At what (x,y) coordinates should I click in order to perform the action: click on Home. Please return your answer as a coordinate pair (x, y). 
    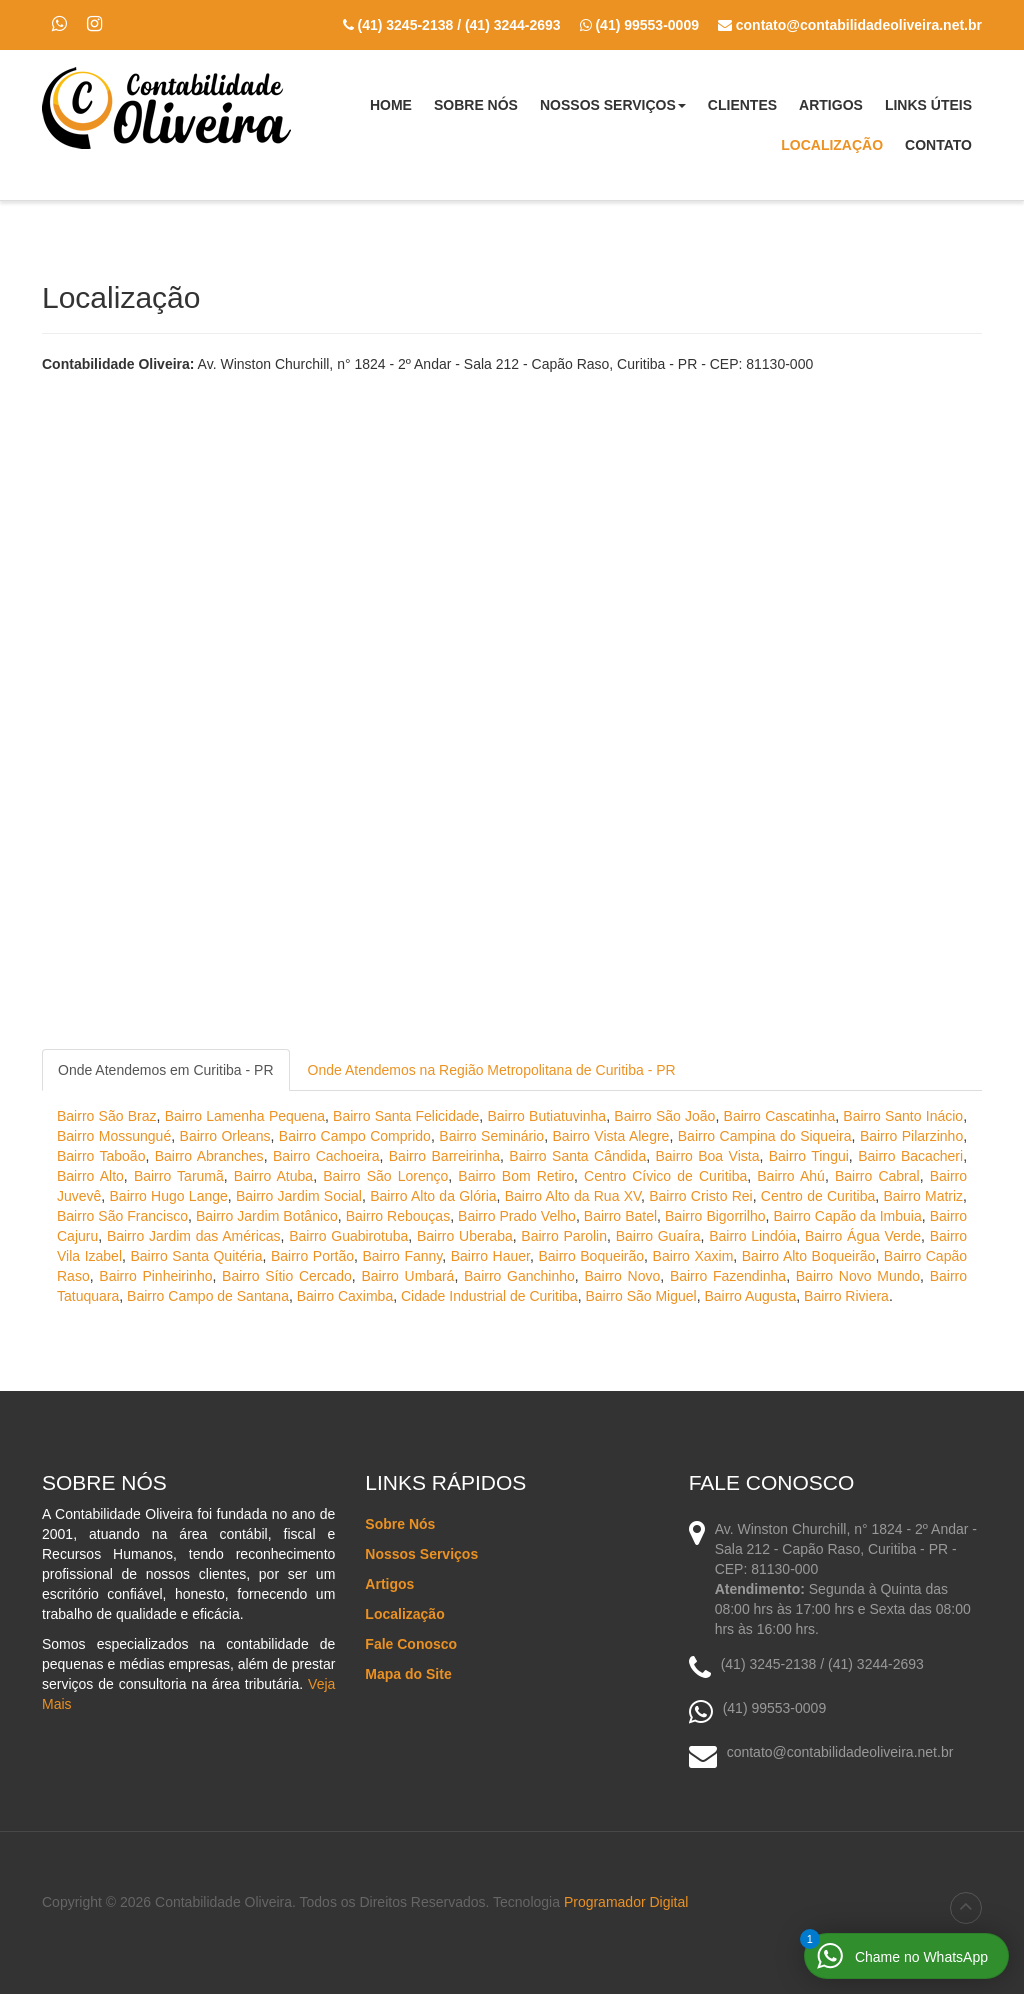
    Looking at the image, I should click on (391, 105).